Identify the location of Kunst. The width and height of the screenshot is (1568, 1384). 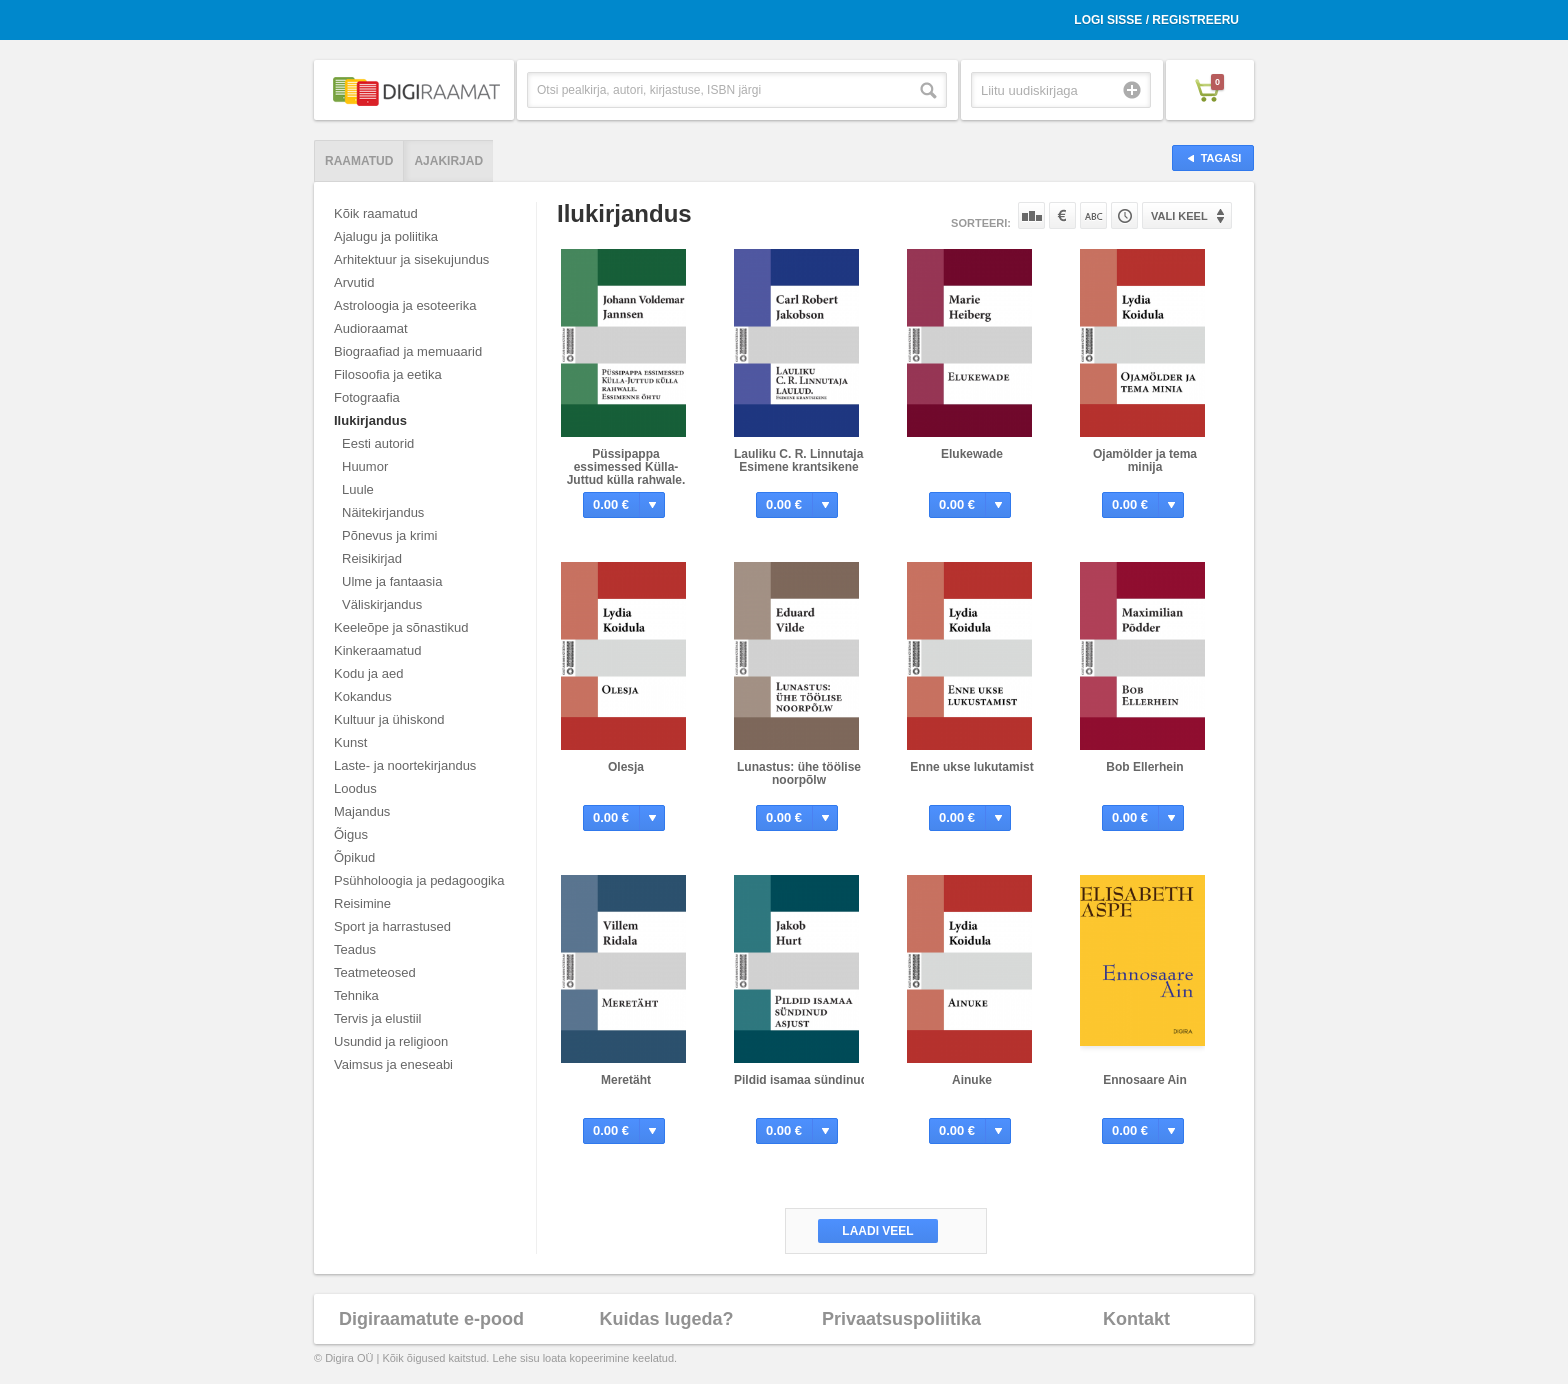
(350, 742).